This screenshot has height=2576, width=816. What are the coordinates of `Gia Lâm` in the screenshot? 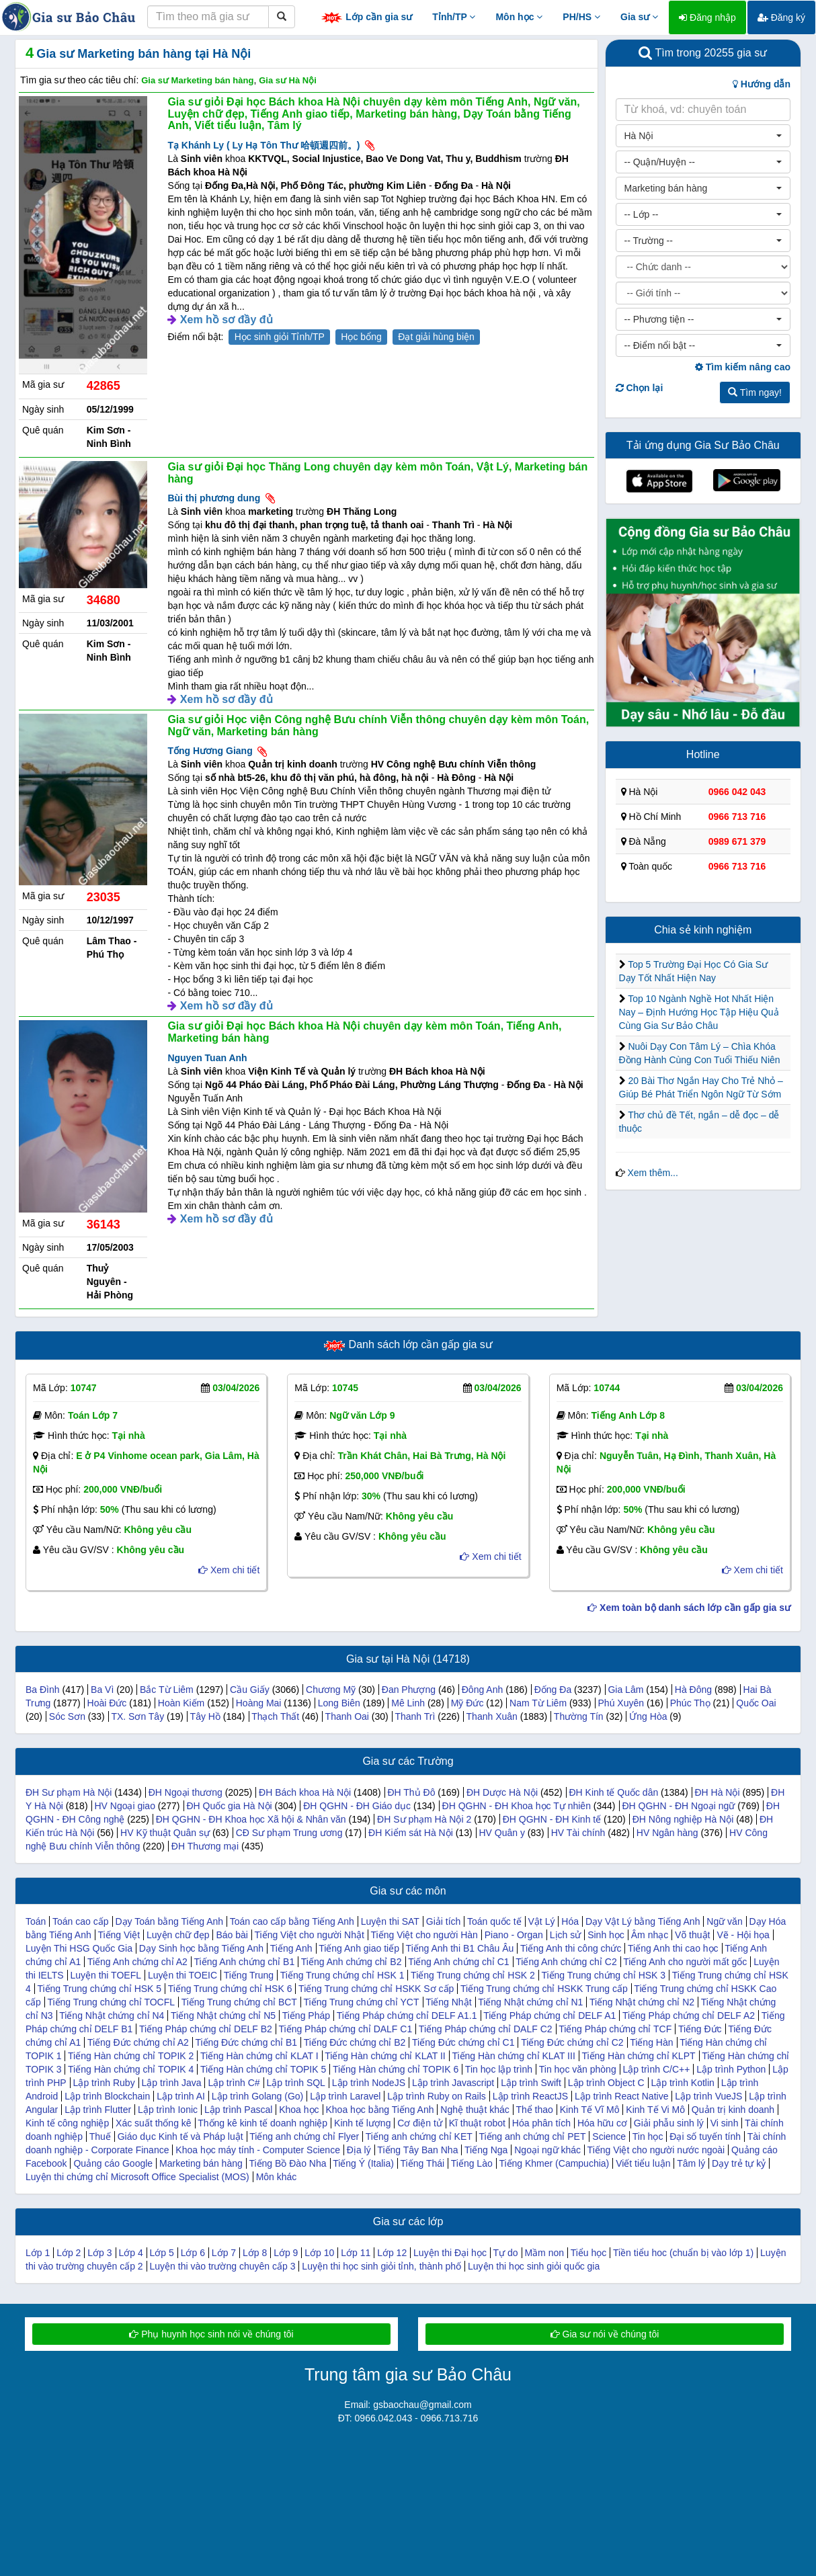 It's located at (625, 1689).